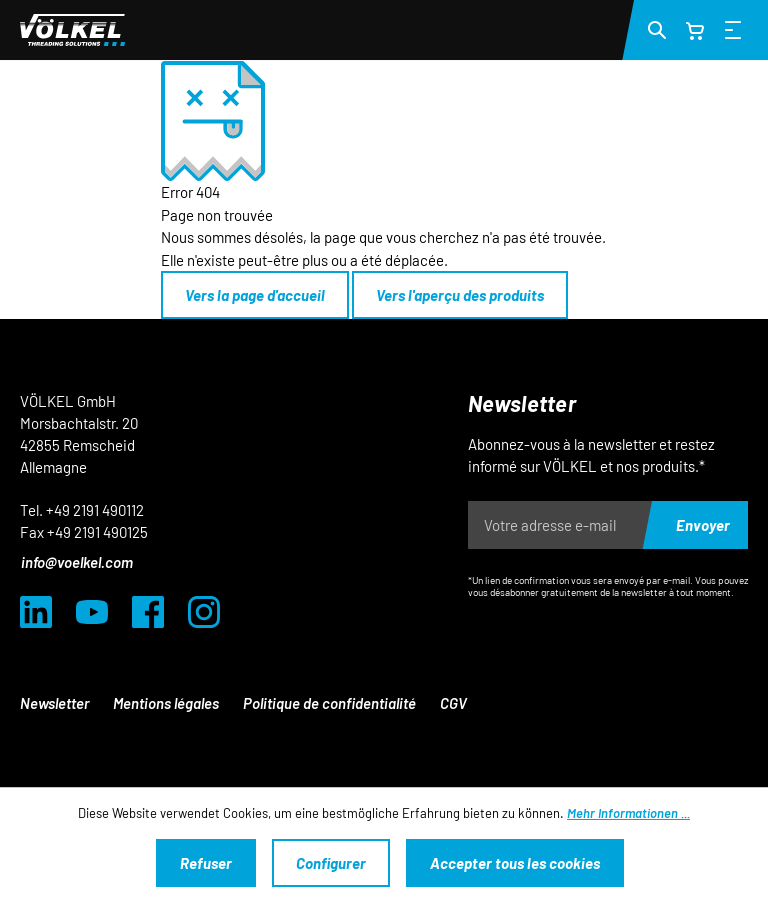  What do you see at coordinates (733, 29) in the screenshot?
I see `[Menü]` at bounding box center [733, 29].